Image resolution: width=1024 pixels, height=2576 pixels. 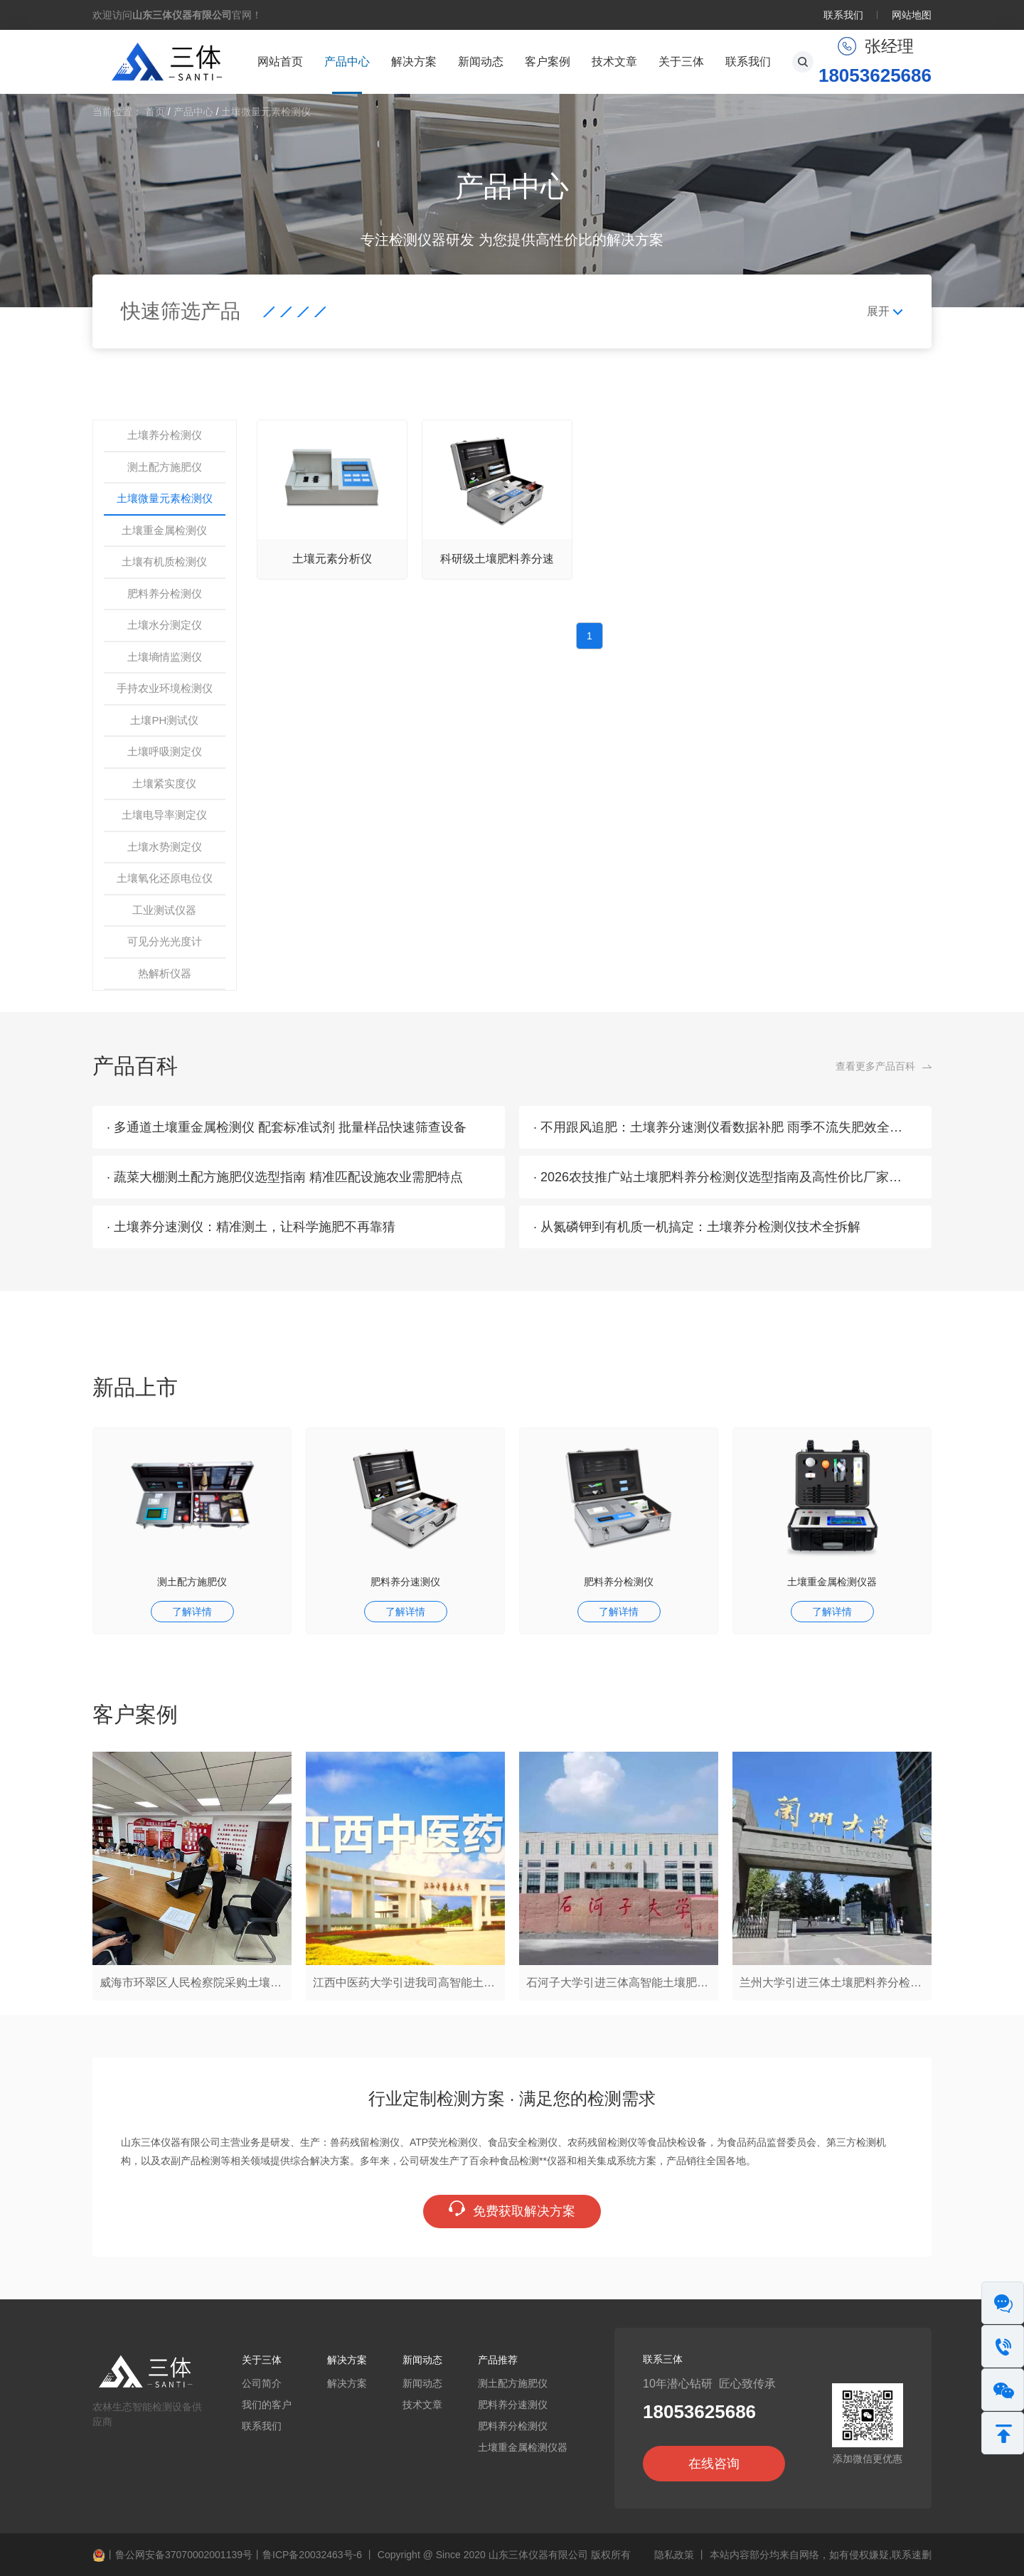 What do you see at coordinates (164, 435) in the screenshot?
I see `土壤养分检测仪` at bounding box center [164, 435].